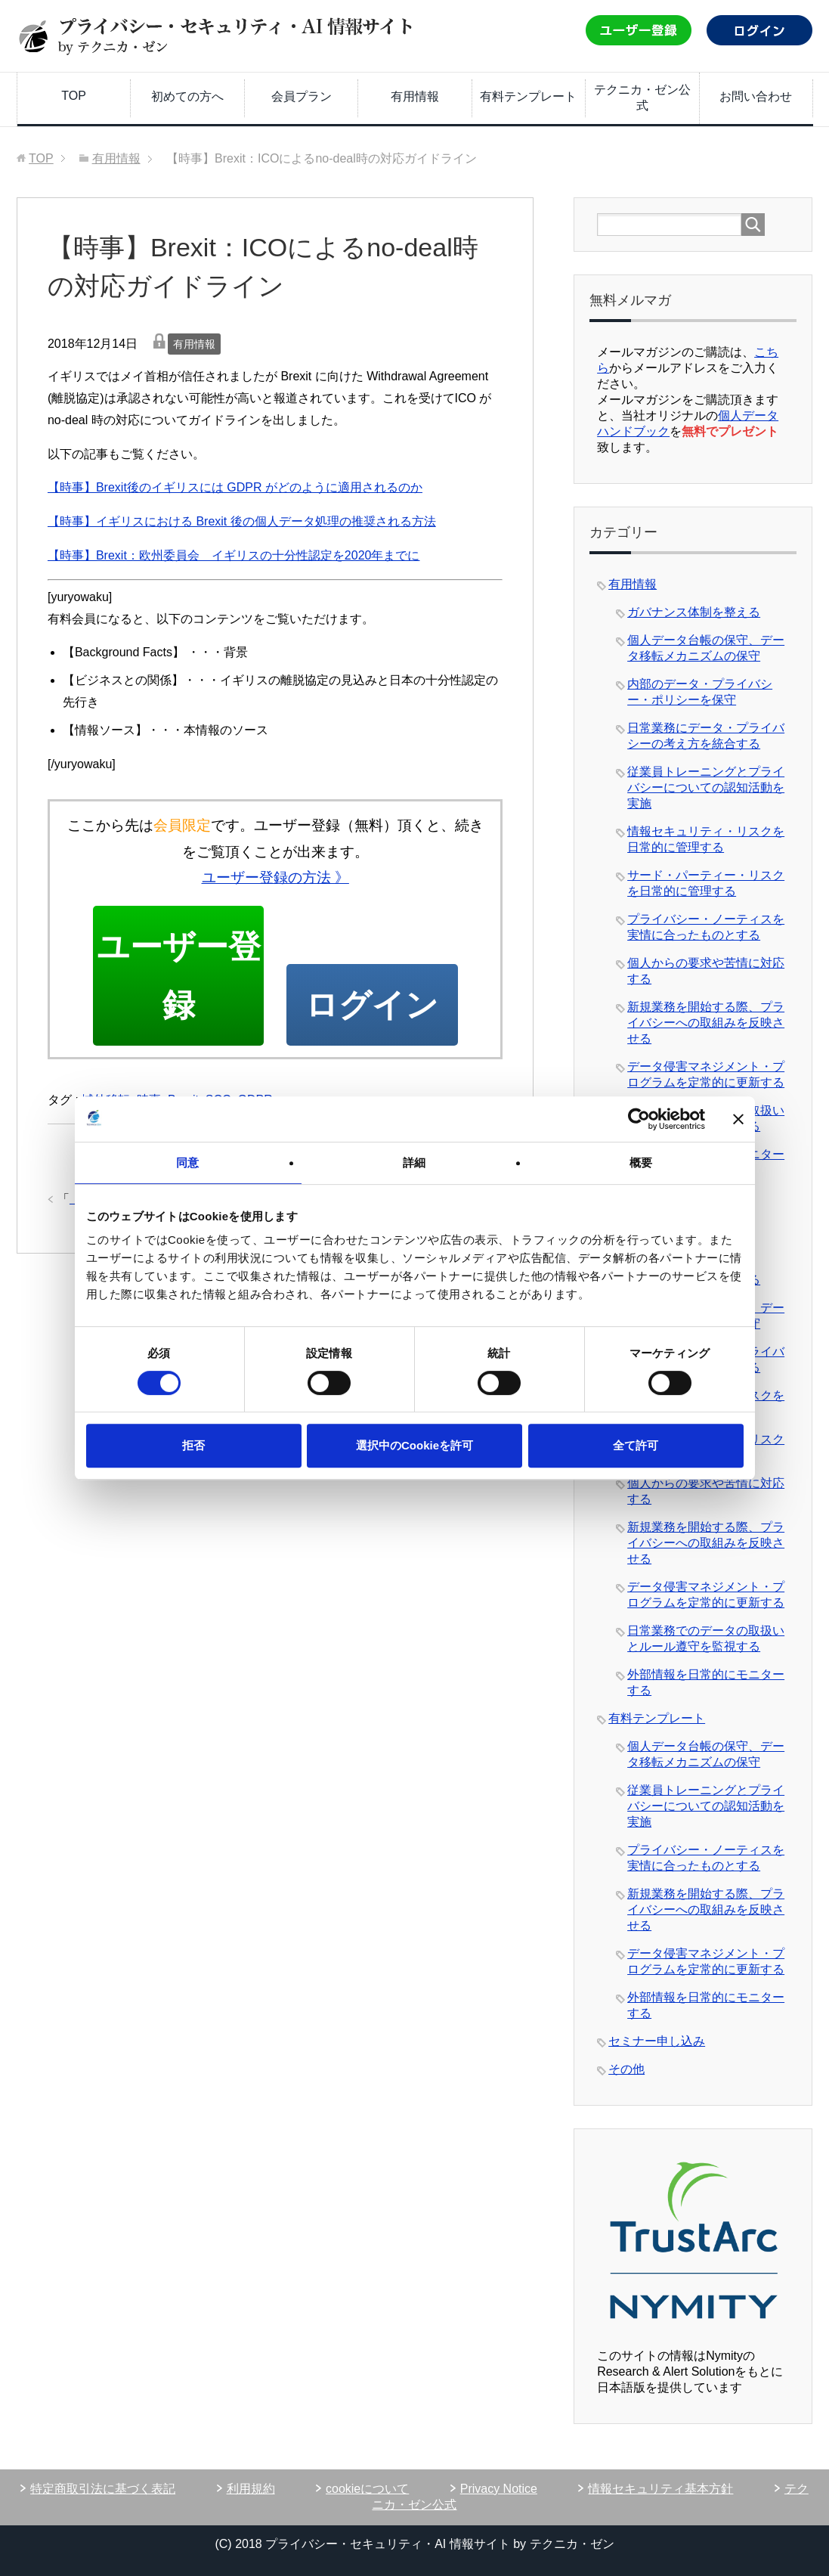 This screenshot has height=2576, width=829. Describe the element at coordinates (635, 1445) in the screenshot. I see `全て許可` at that location.